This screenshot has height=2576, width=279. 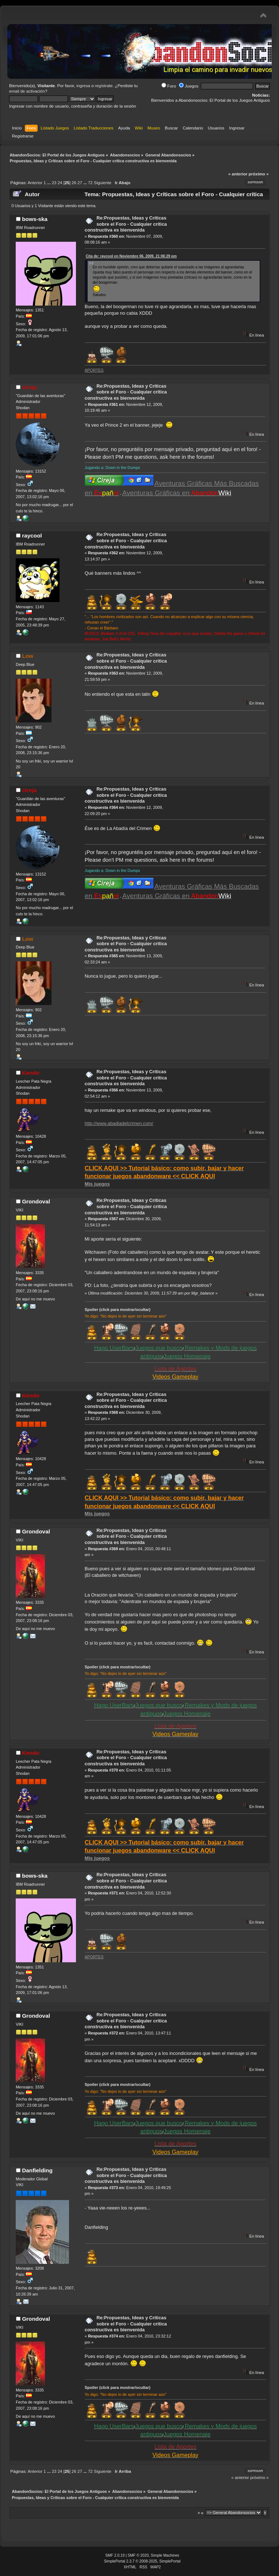 I want to click on 26, so click(x=74, y=183).